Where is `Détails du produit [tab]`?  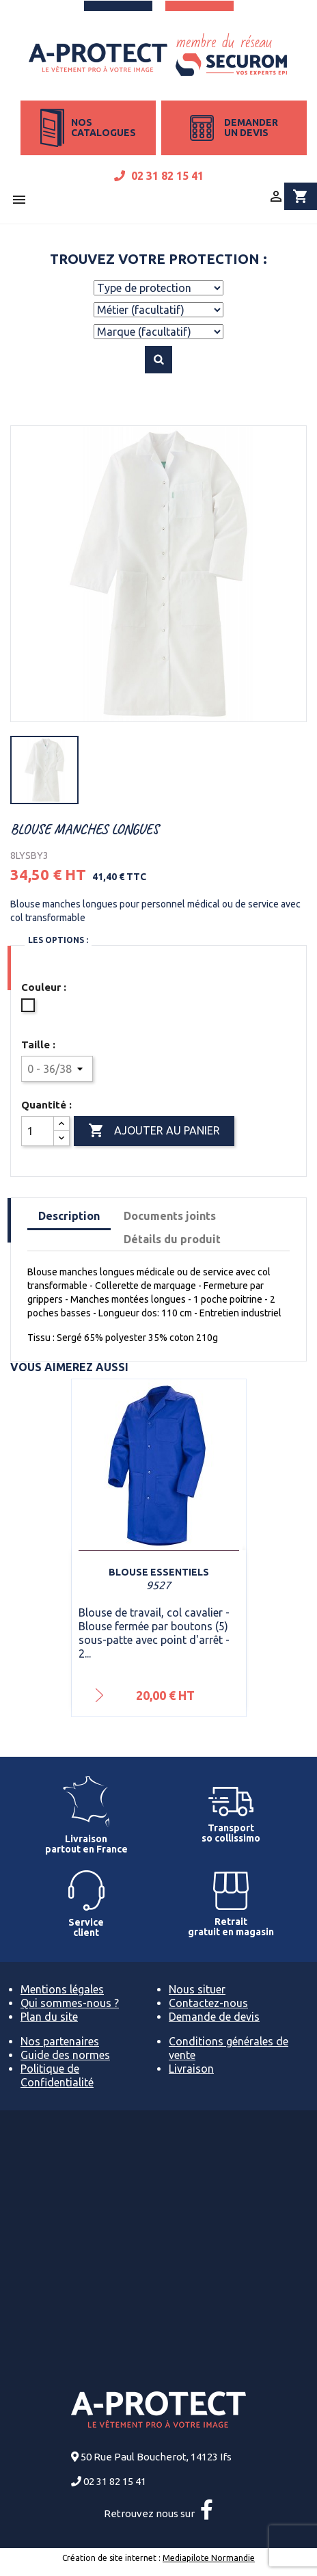 Détails du produit [tab] is located at coordinates (172, 1239).